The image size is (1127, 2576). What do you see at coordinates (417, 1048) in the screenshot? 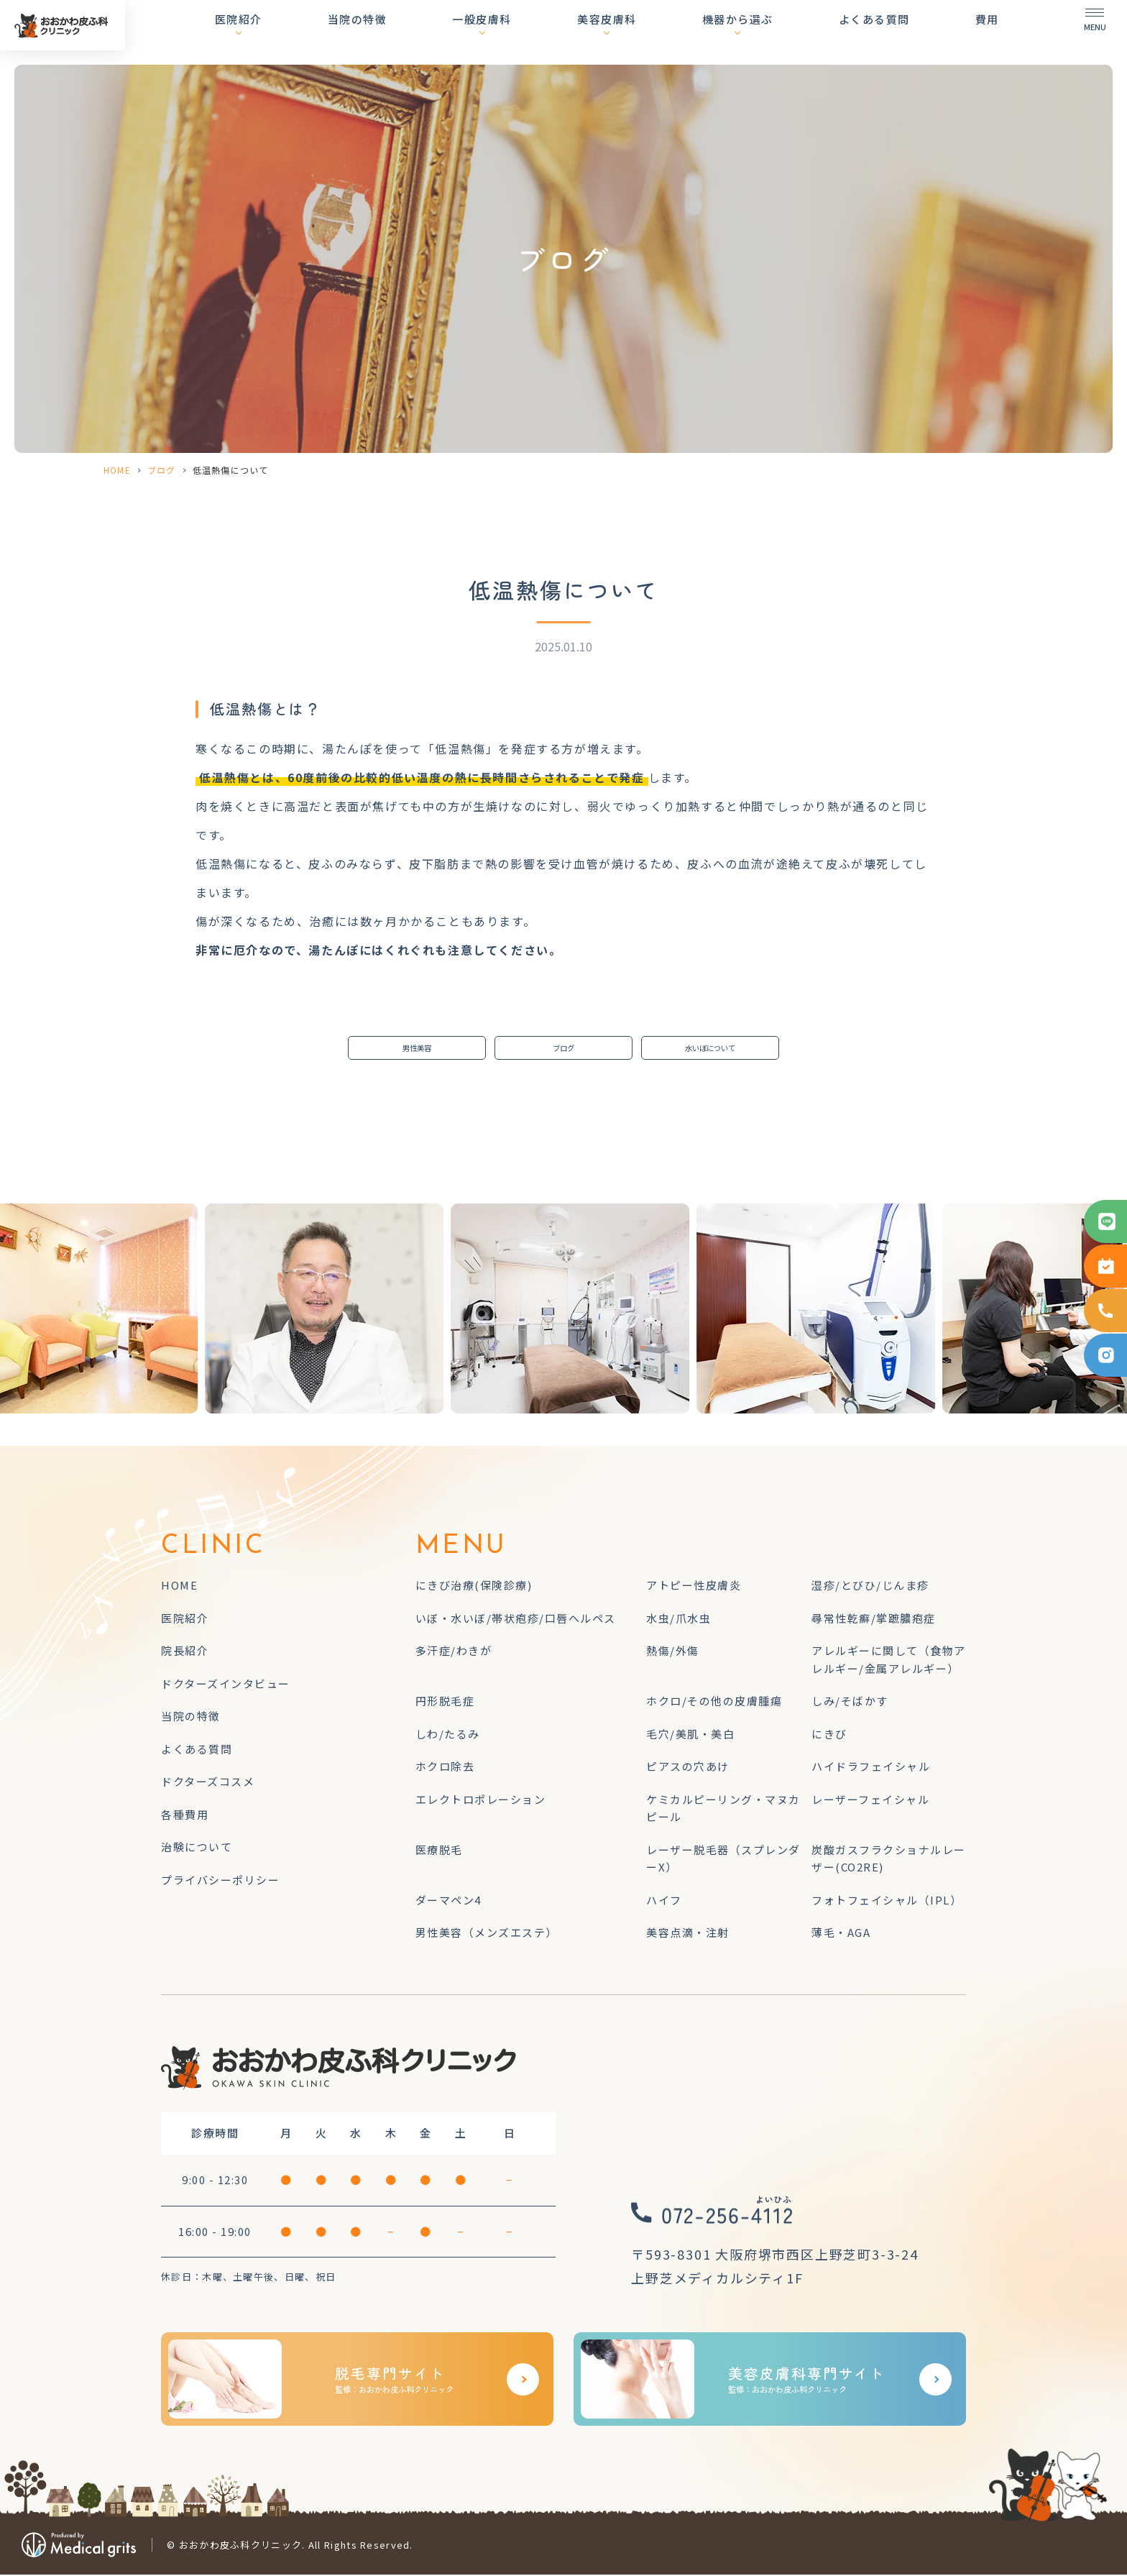
I see `男性美容` at bounding box center [417, 1048].